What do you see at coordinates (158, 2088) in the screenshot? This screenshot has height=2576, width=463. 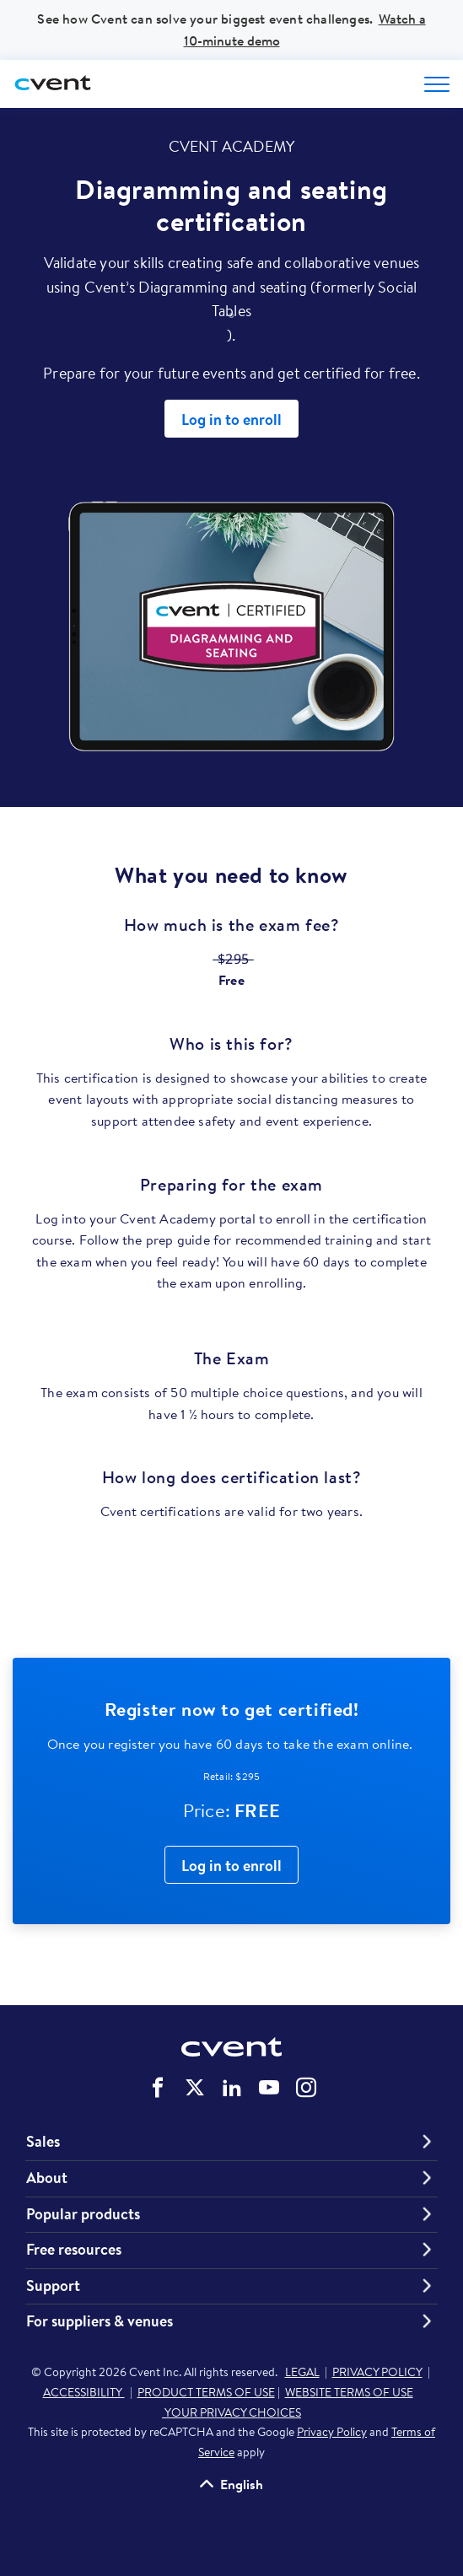 I see `Cvent on Facebook` at bounding box center [158, 2088].